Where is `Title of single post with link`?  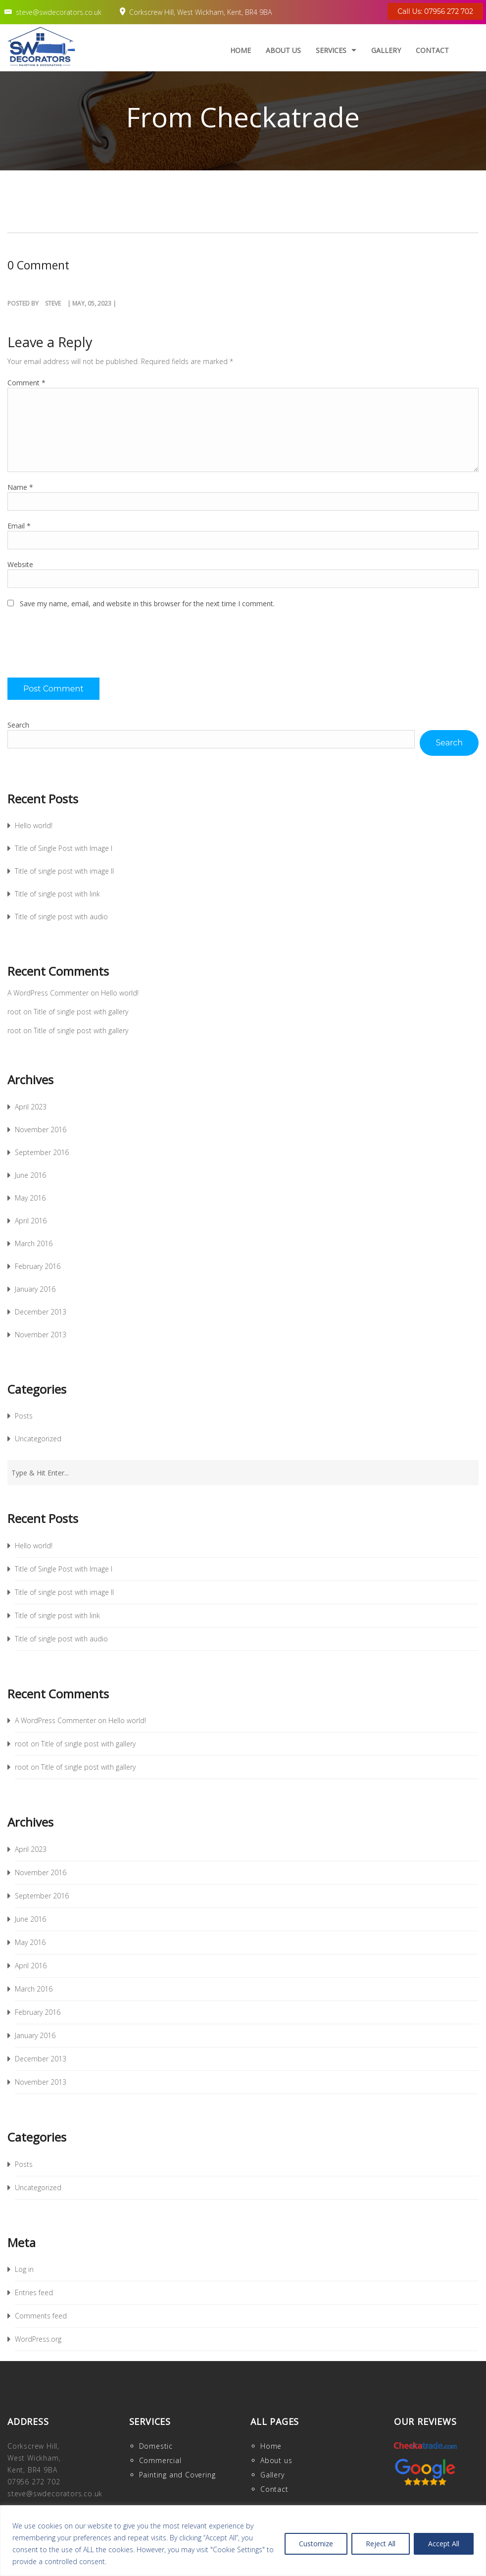
Title of single post with link is located at coordinates (57, 893).